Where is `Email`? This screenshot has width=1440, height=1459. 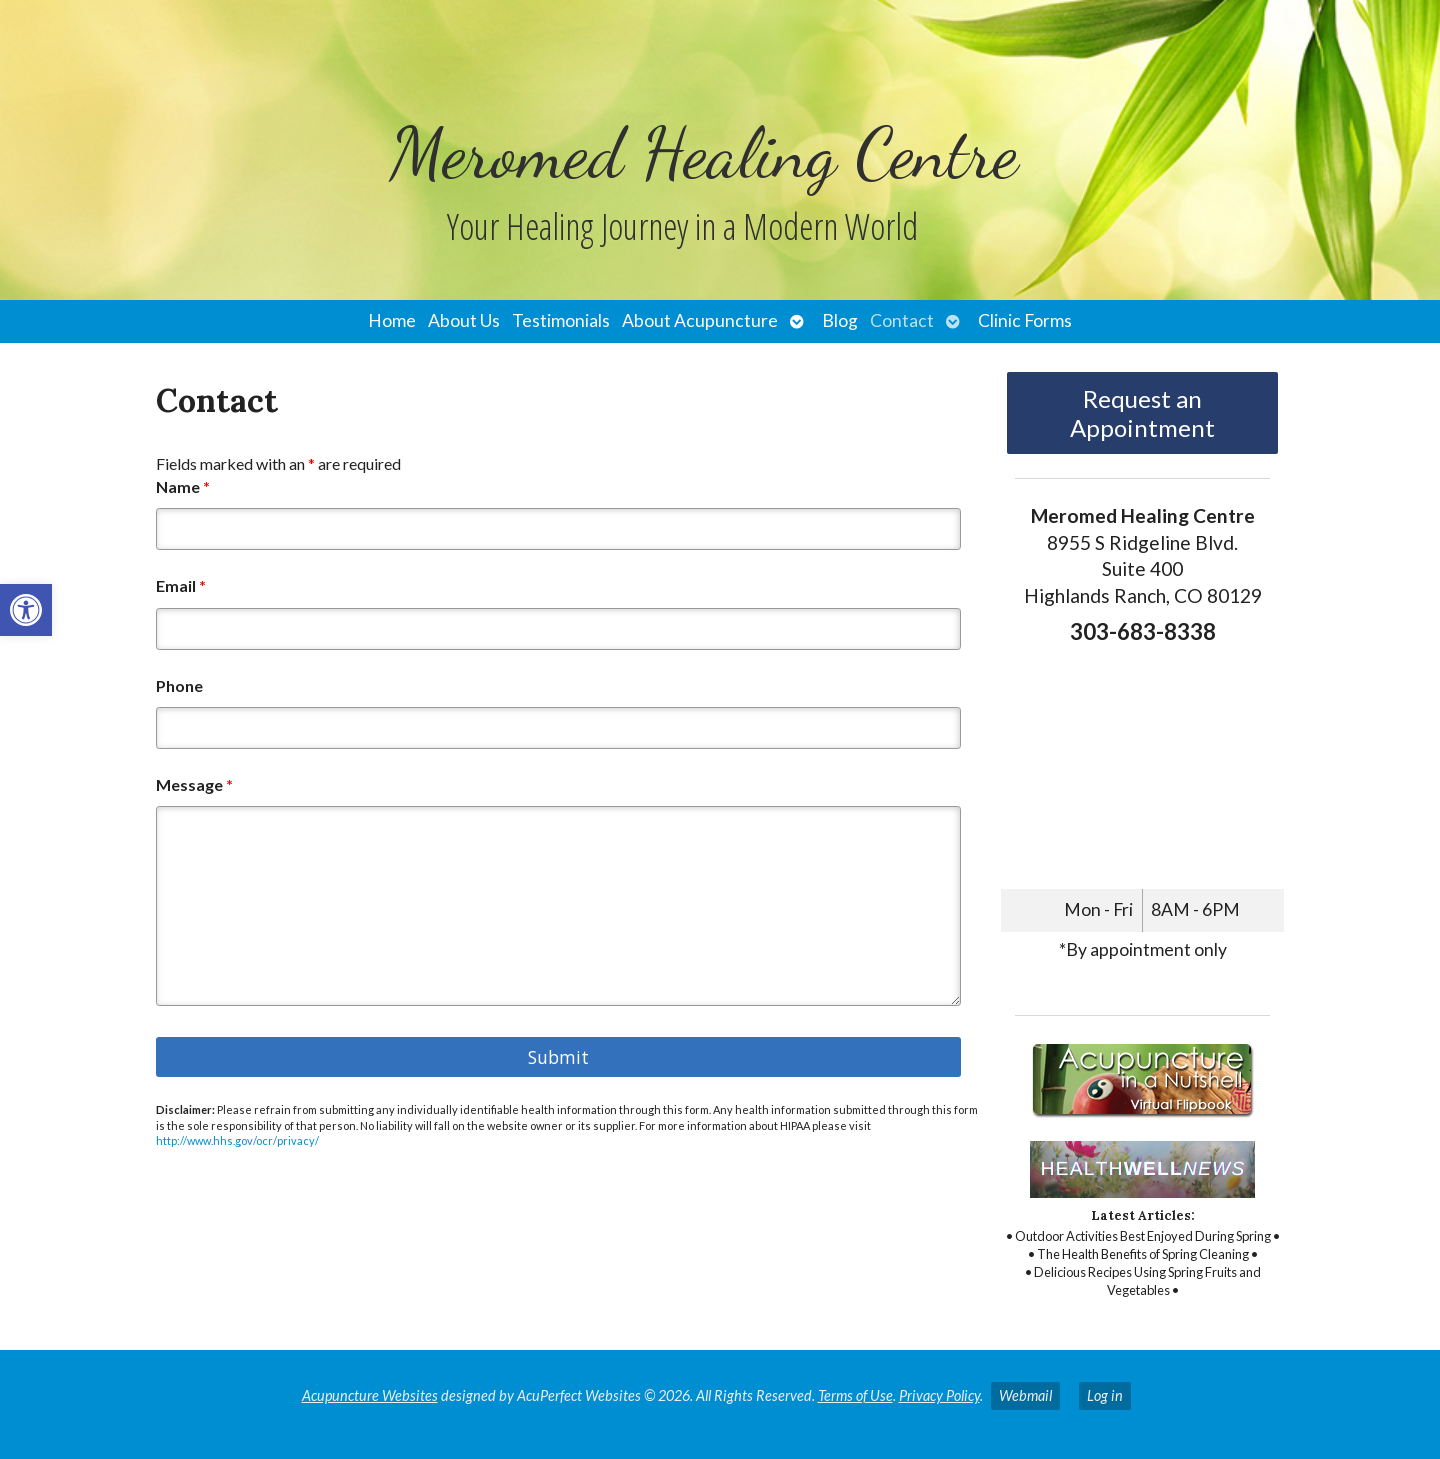
Email is located at coordinates (181, 585).